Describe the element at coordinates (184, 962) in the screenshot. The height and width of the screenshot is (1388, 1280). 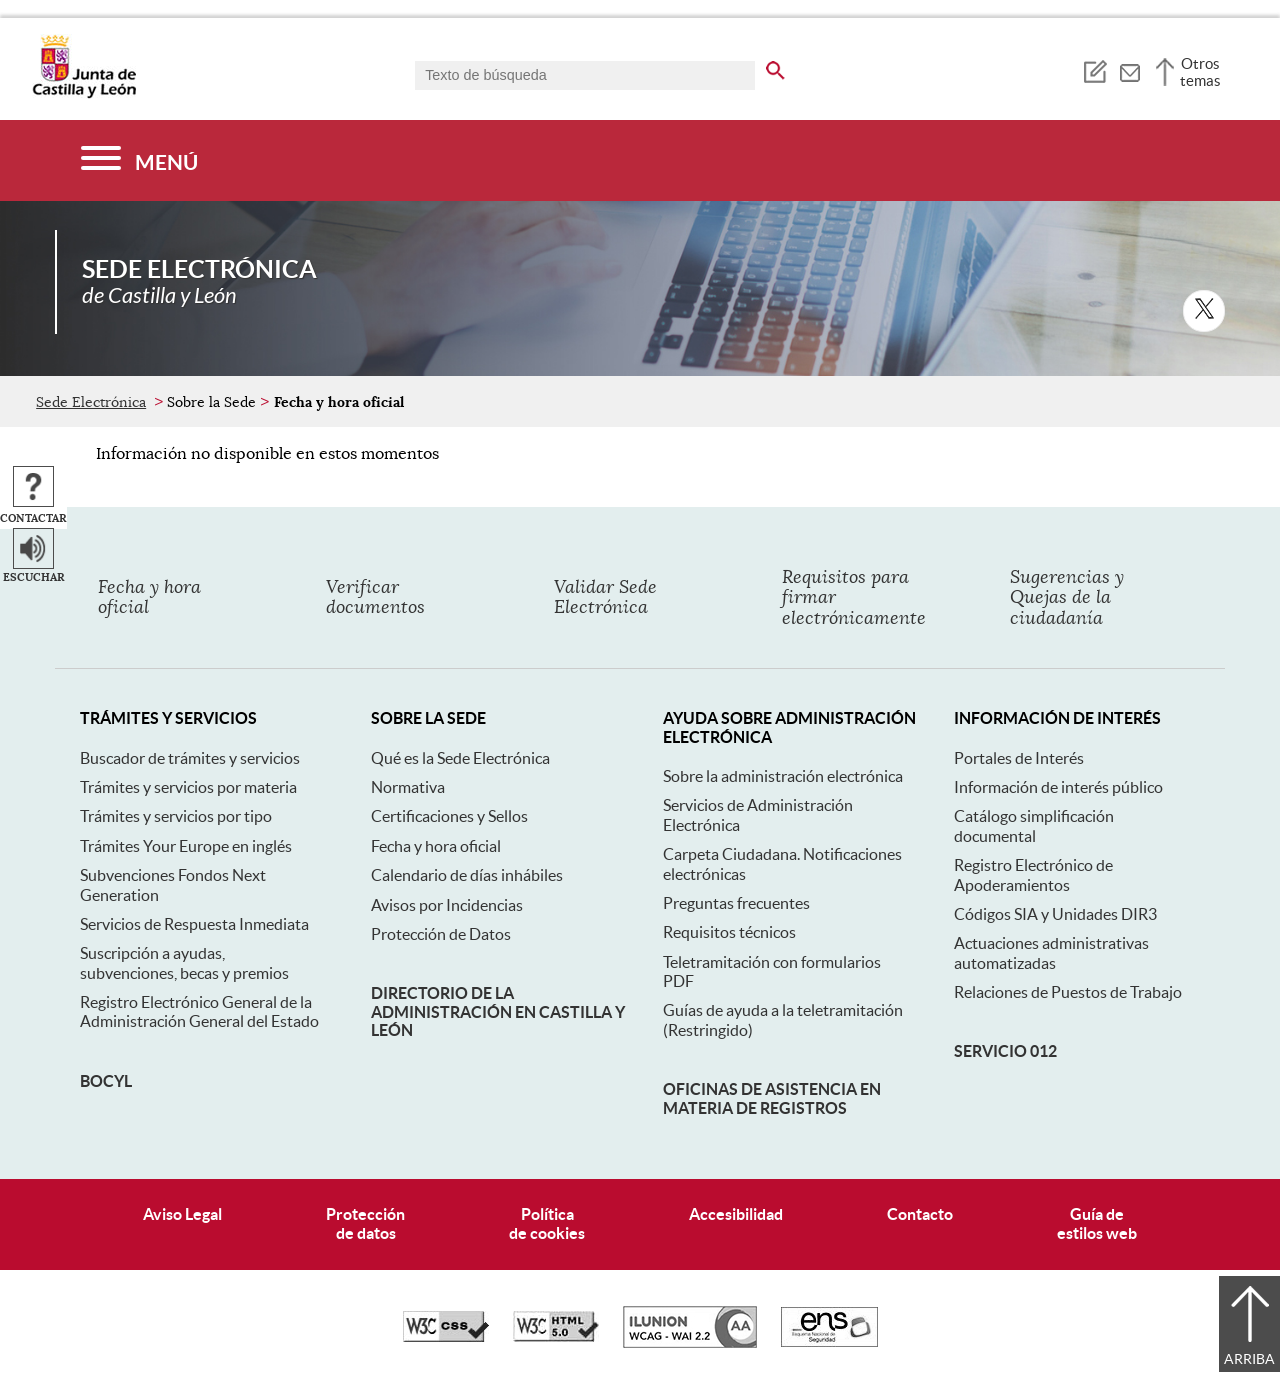
I see `Suscripción a ayudas, subvenciones, becas y premios` at that location.